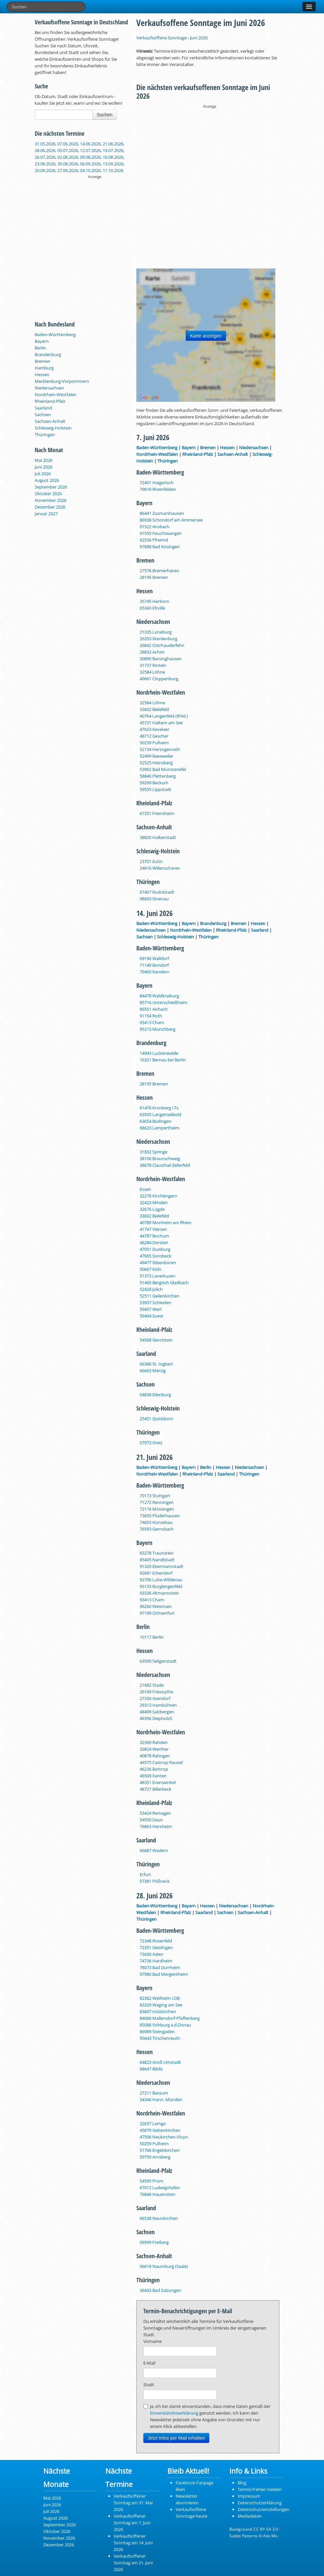  I want to click on 49661 Cloppenburg, so click(159, 679).